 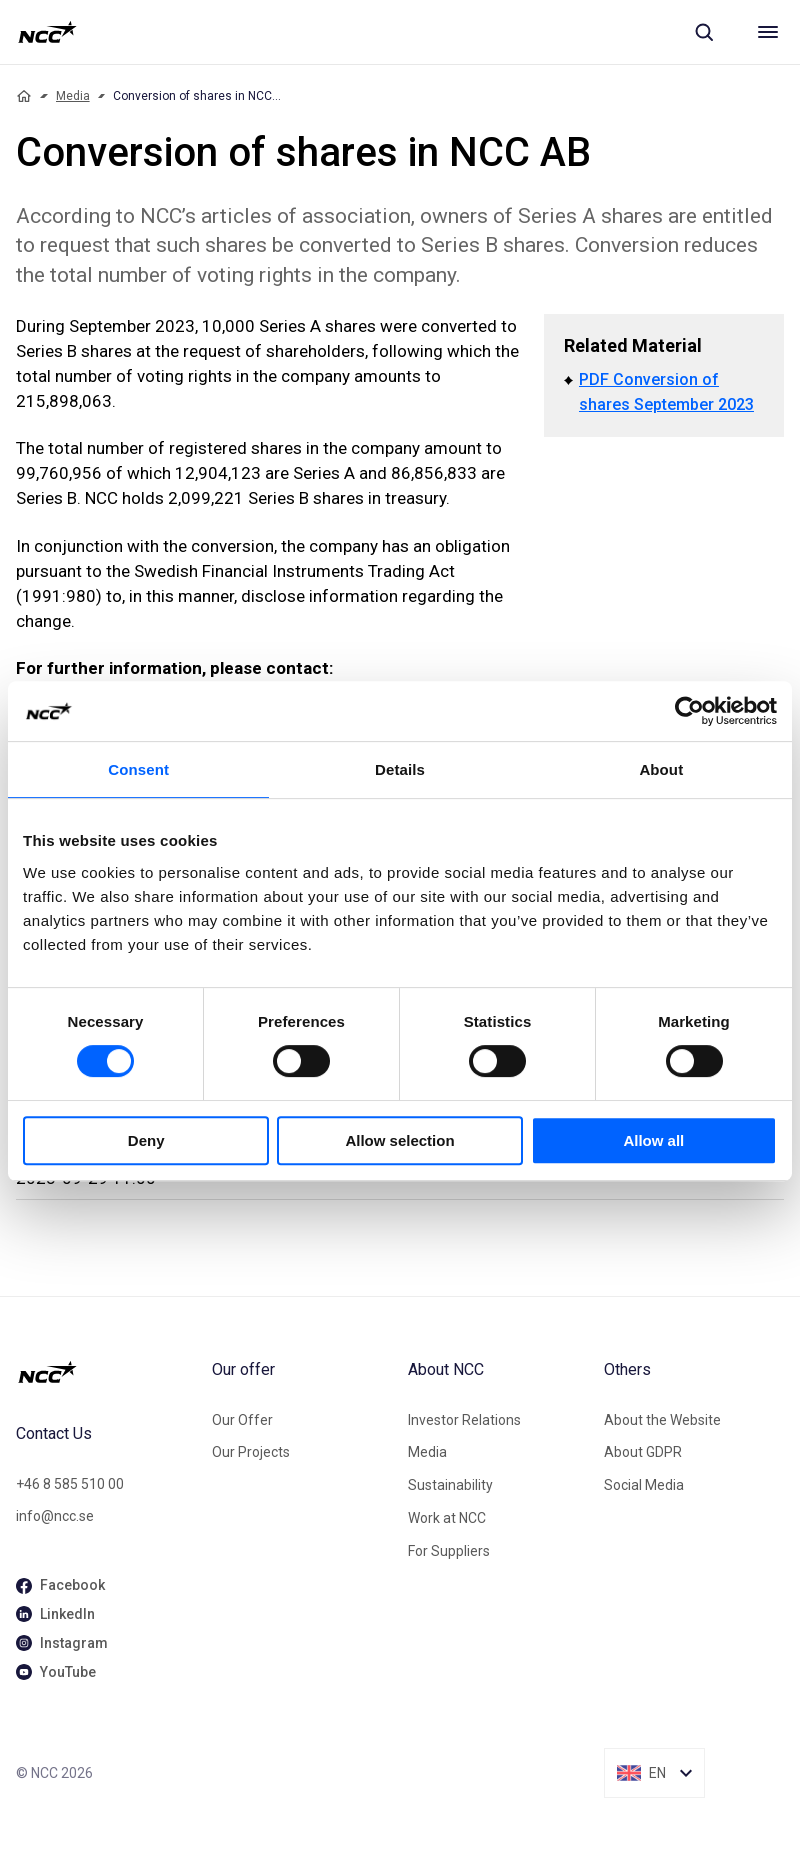 What do you see at coordinates (399, 1140) in the screenshot?
I see `Allow selection` at bounding box center [399, 1140].